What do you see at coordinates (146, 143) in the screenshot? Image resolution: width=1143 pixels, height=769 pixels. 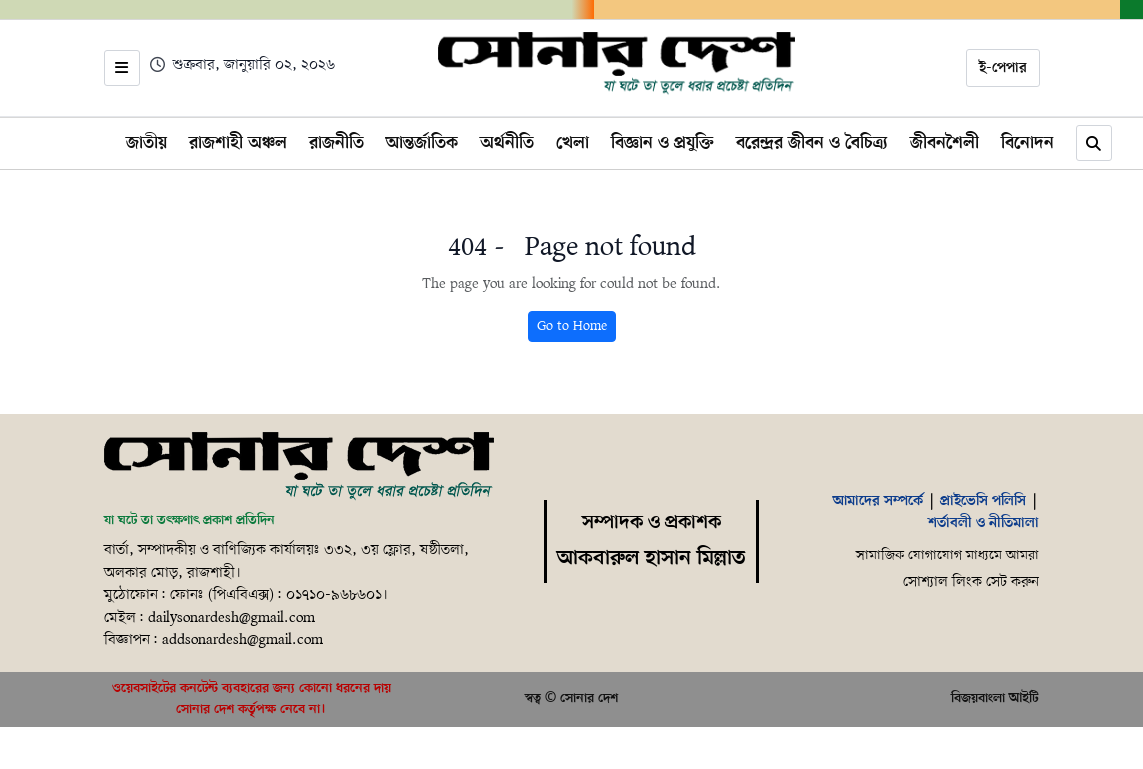 I see `জাতীয়` at bounding box center [146, 143].